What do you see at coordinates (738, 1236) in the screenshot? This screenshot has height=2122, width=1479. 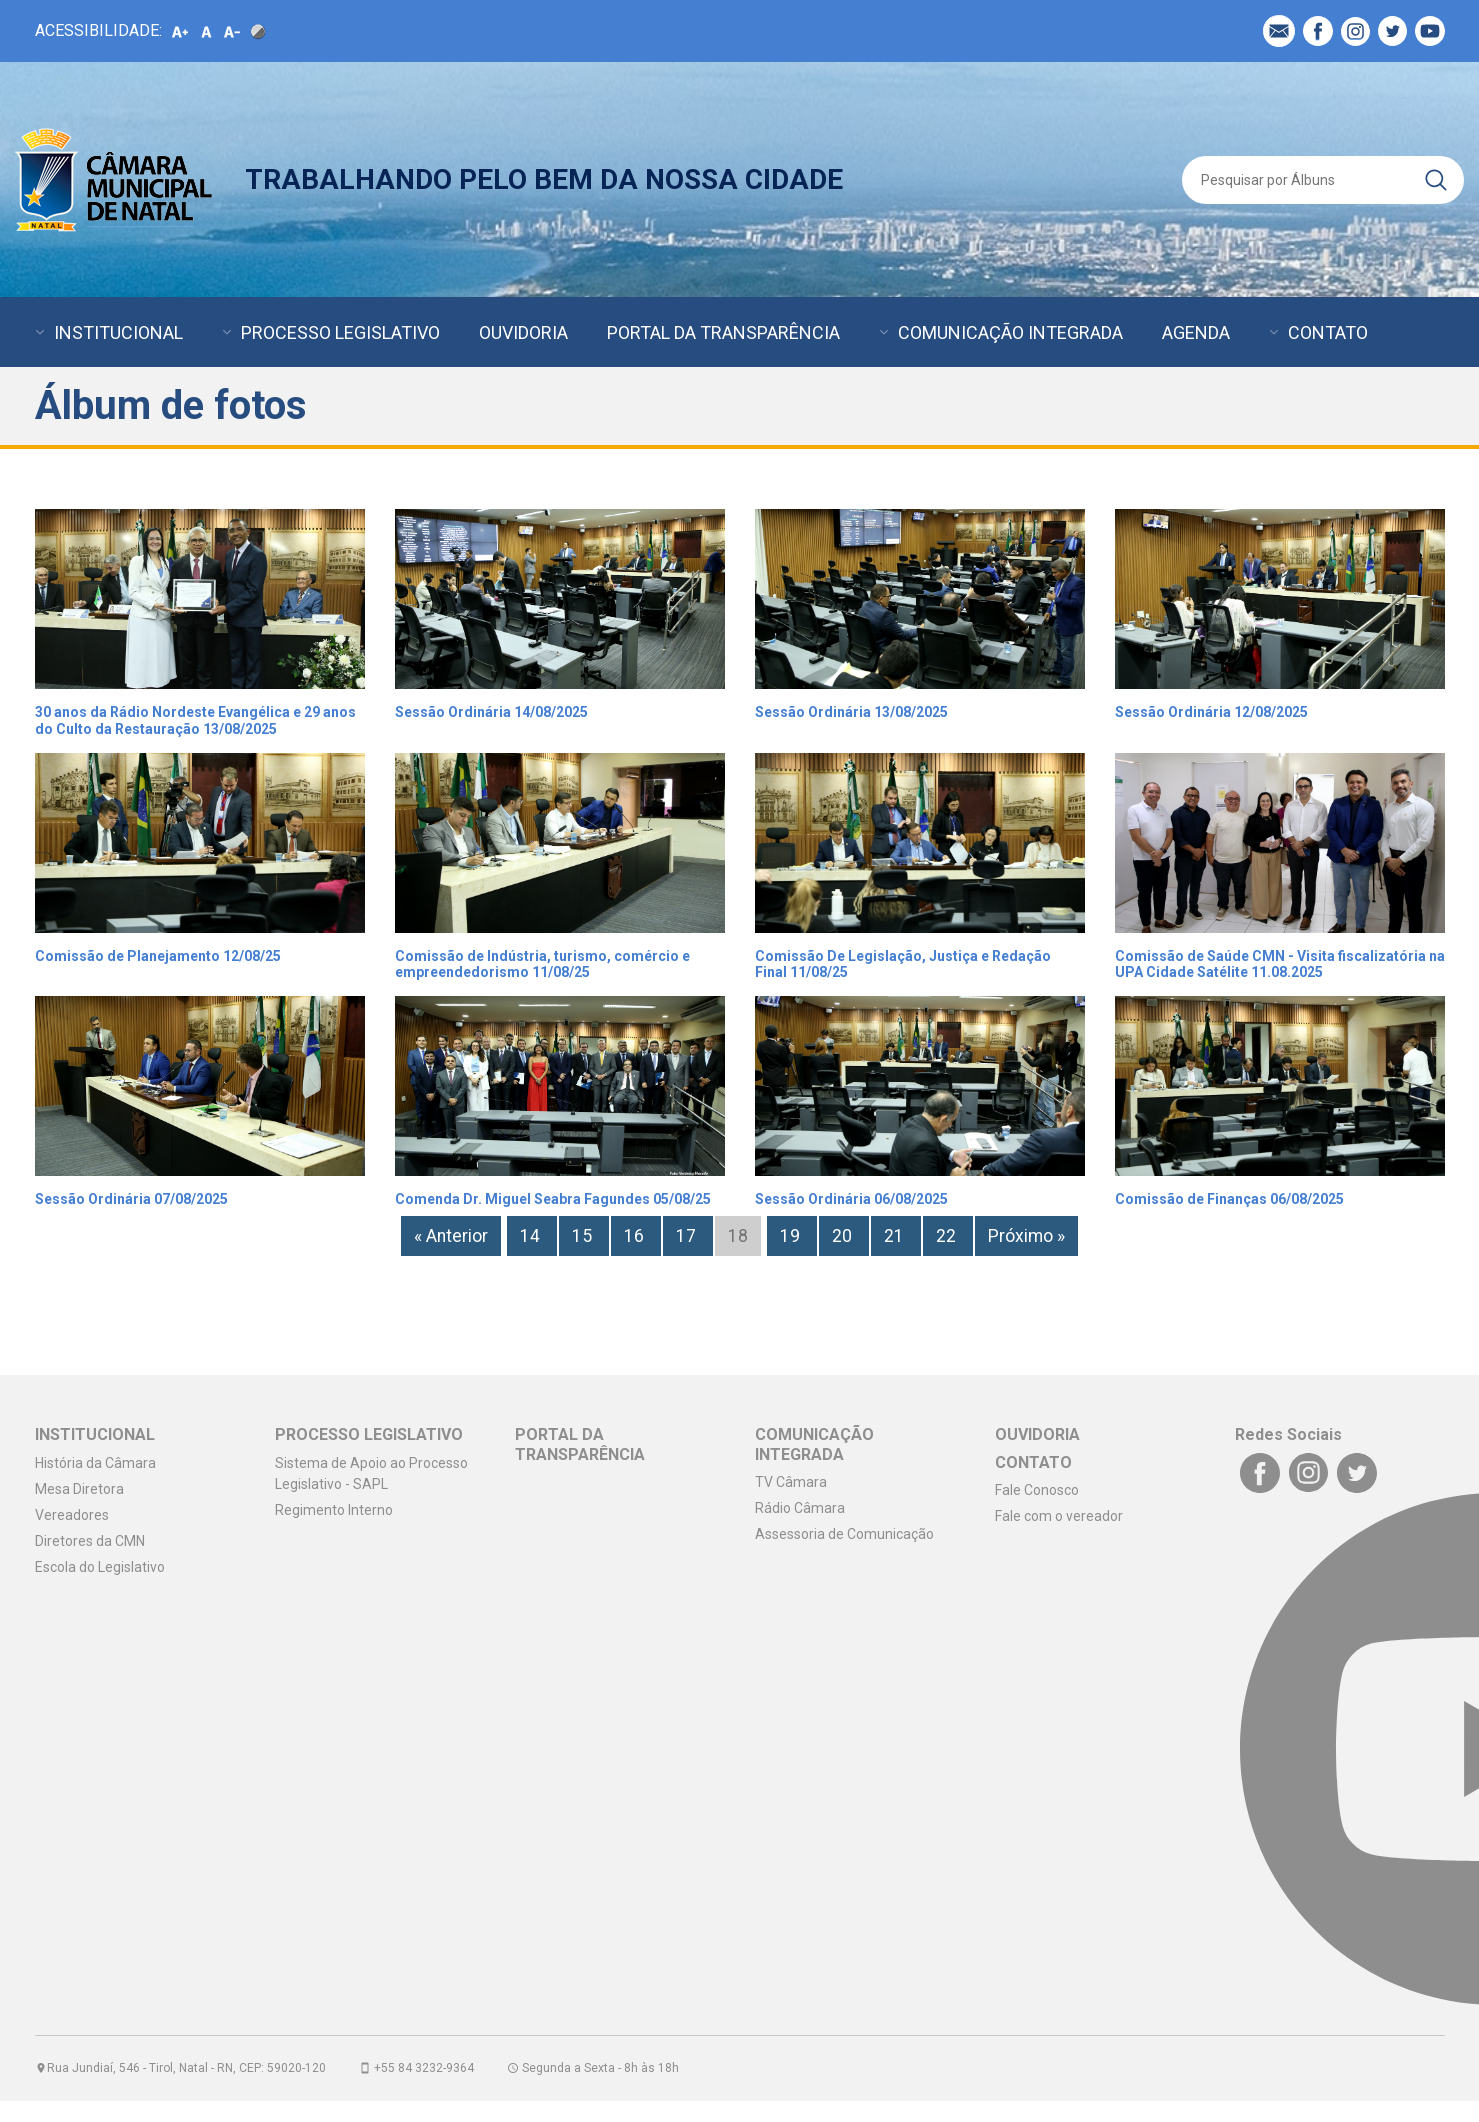 I see `18` at bounding box center [738, 1236].